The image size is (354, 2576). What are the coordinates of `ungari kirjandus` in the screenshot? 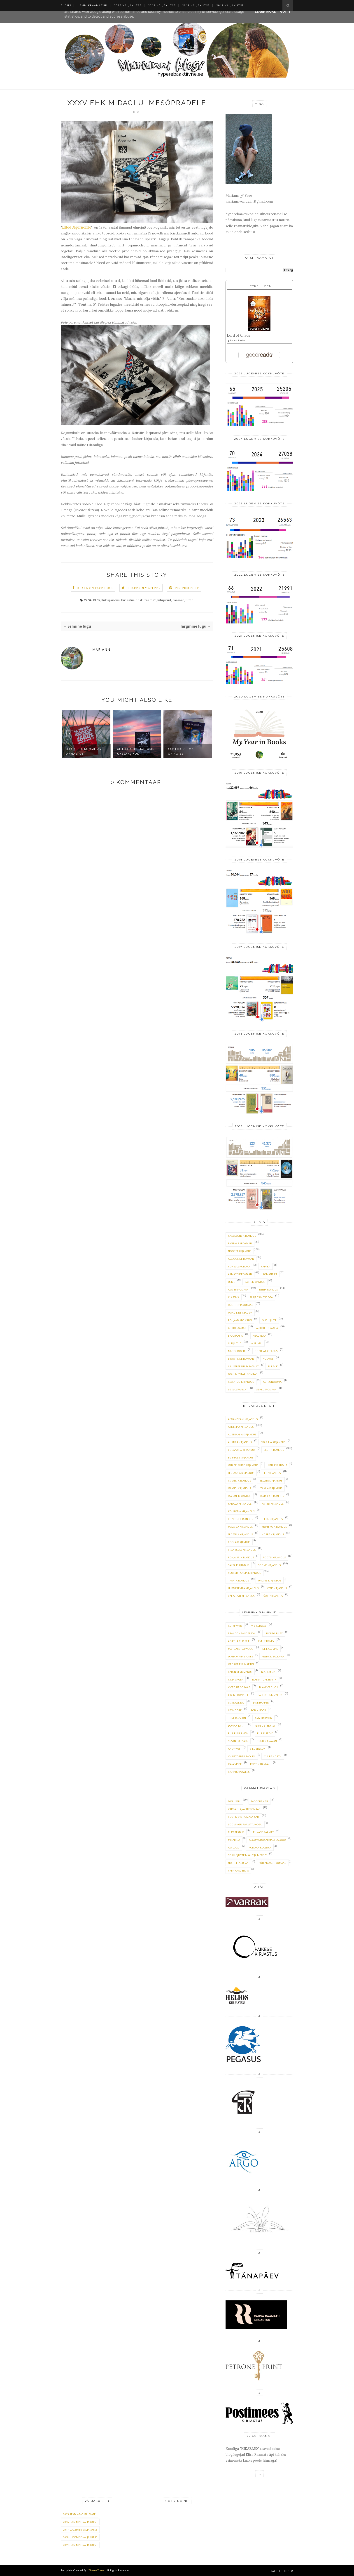 It's located at (269, 1580).